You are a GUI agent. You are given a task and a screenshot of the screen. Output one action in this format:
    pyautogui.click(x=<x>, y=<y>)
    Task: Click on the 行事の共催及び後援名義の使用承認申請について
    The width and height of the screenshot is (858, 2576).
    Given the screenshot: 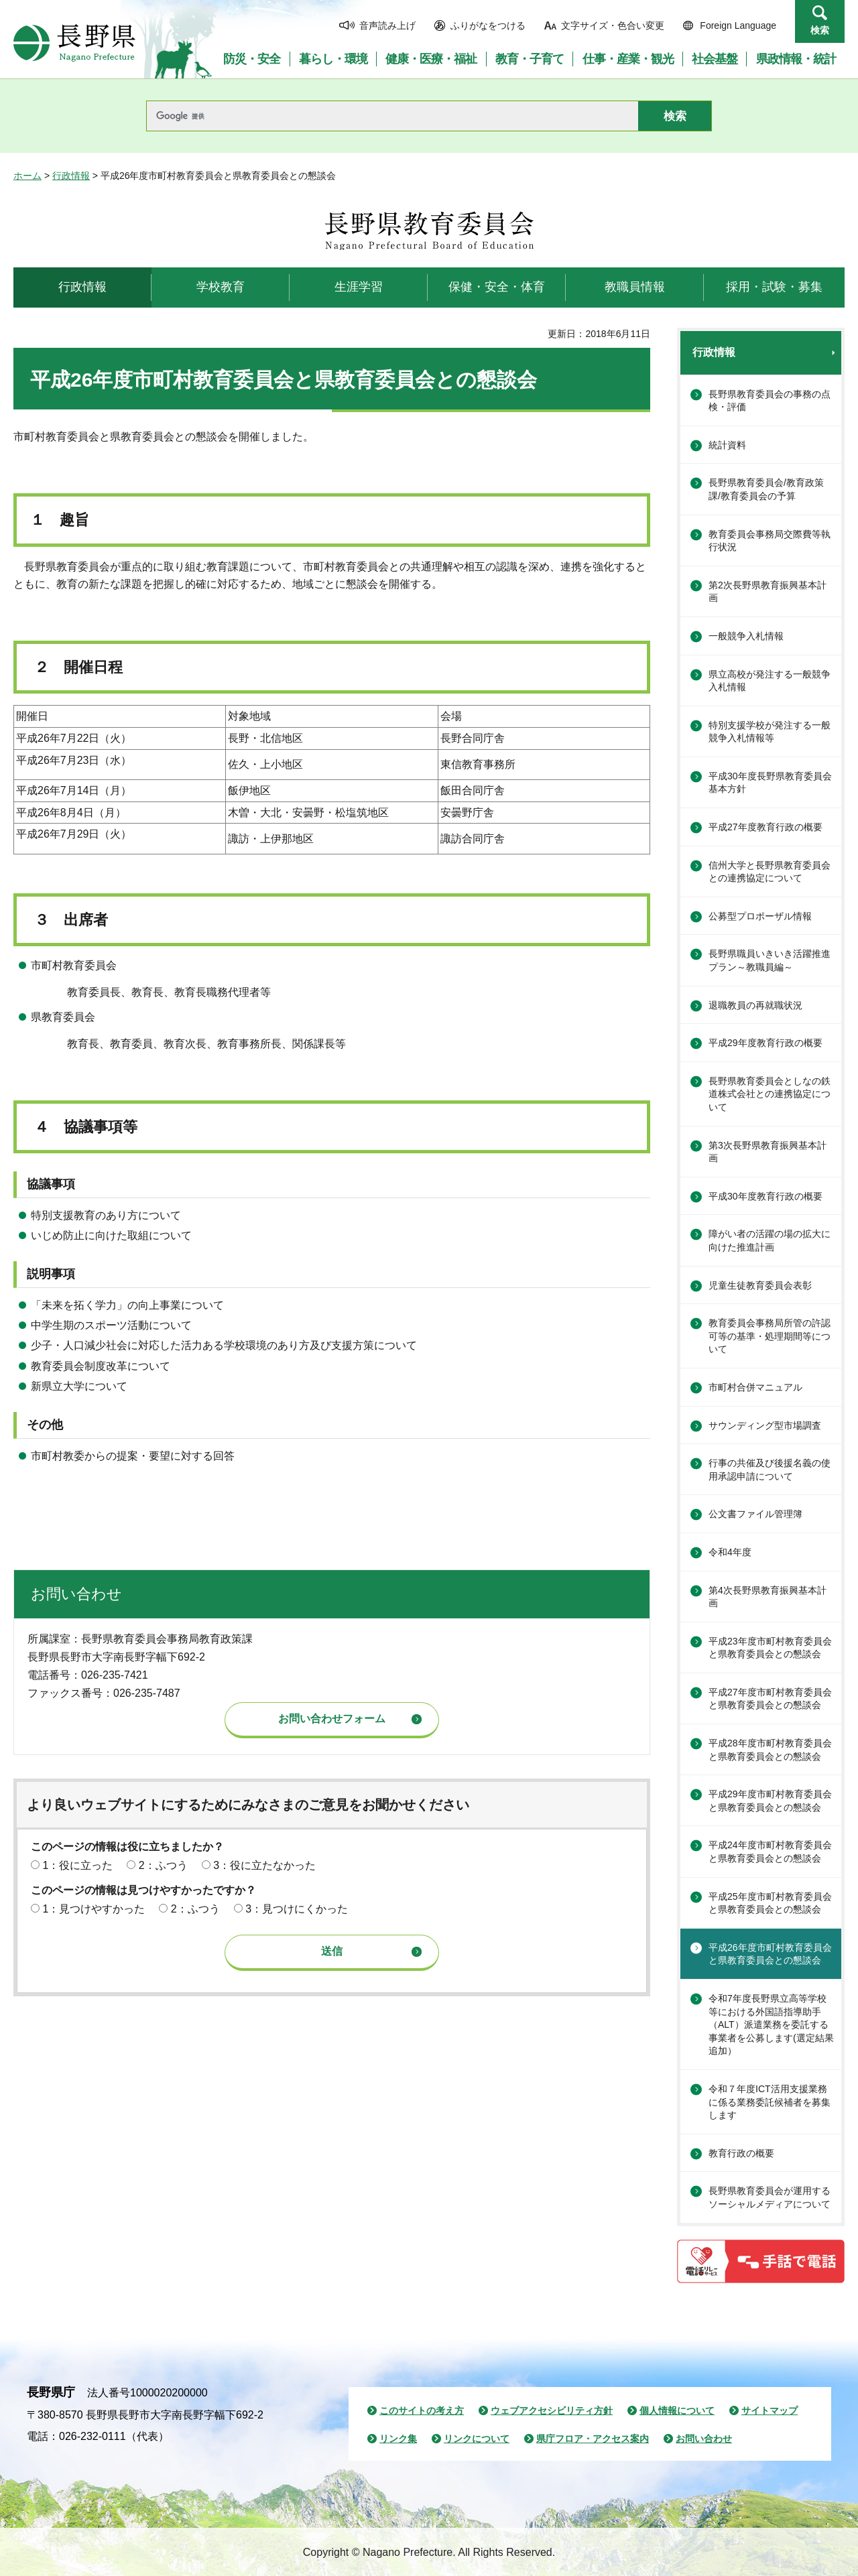 What is the action you would take?
    pyautogui.click(x=770, y=1470)
    